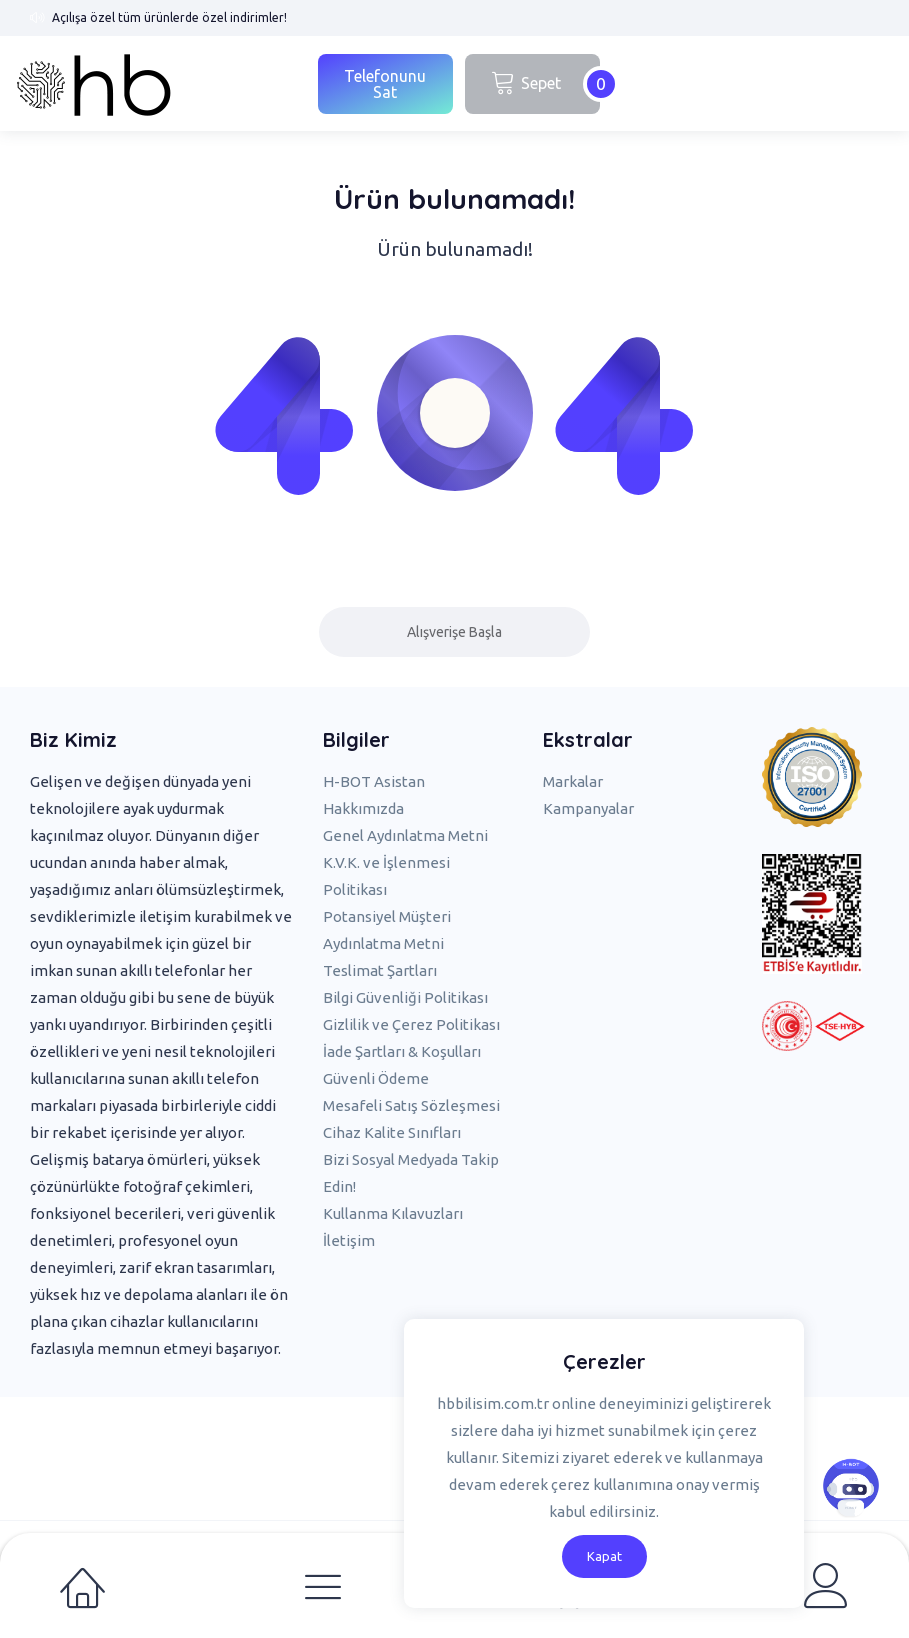  What do you see at coordinates (349, 1240) in the screenshot?
I see `İletişim` at bounding box center [349, 1240].